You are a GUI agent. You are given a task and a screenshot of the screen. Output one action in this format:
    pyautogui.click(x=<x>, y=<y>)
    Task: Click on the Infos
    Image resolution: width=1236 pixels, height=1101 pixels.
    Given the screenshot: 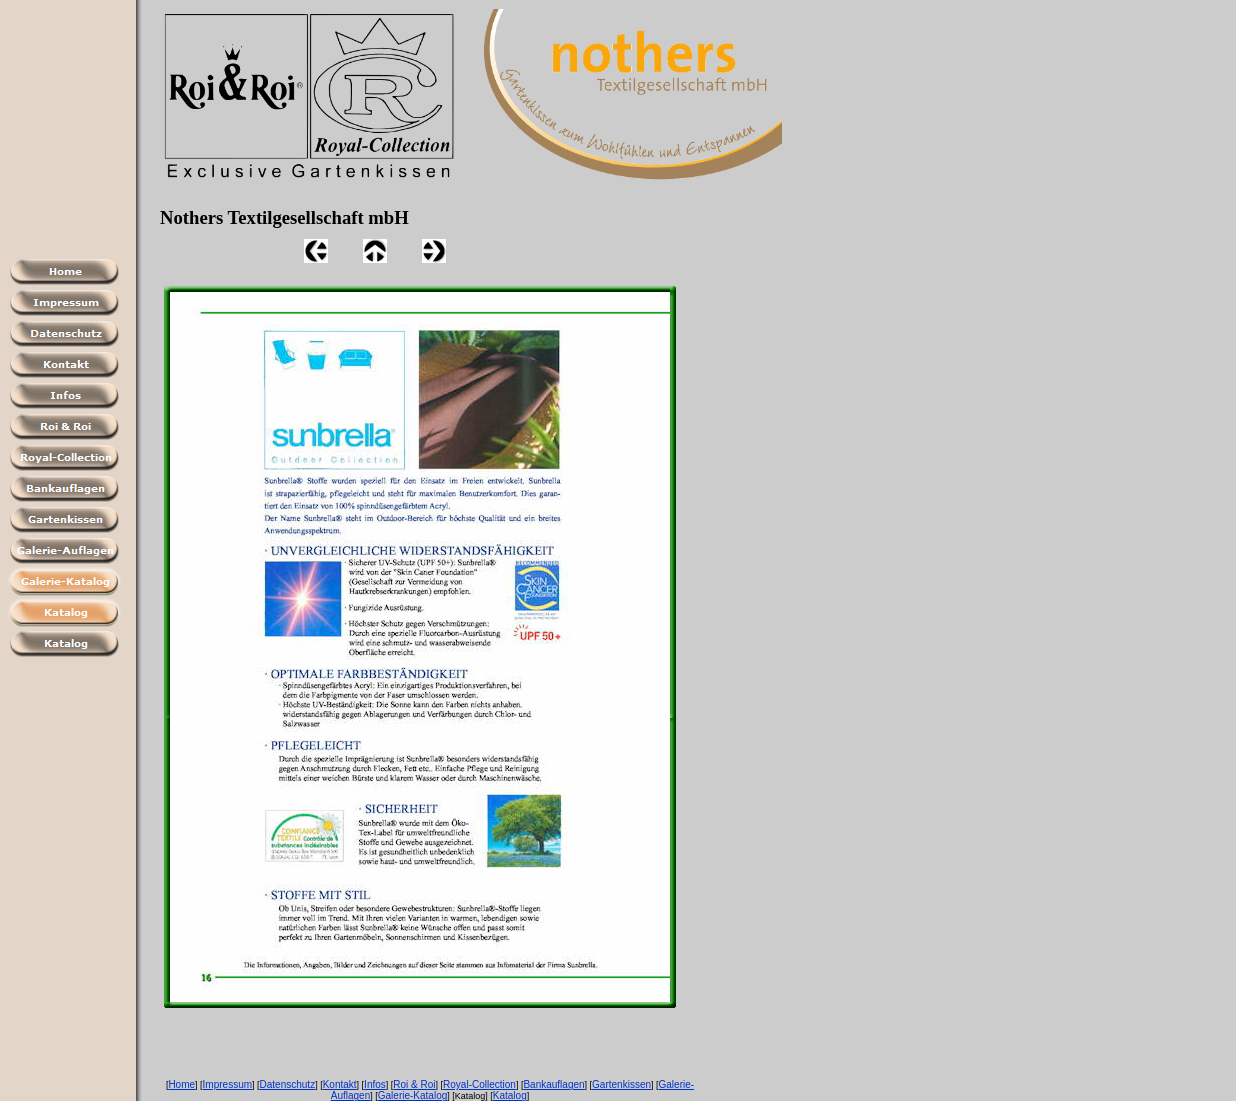 What is the action you would take?
    pyautogui.click(x=375, y=1084)
    